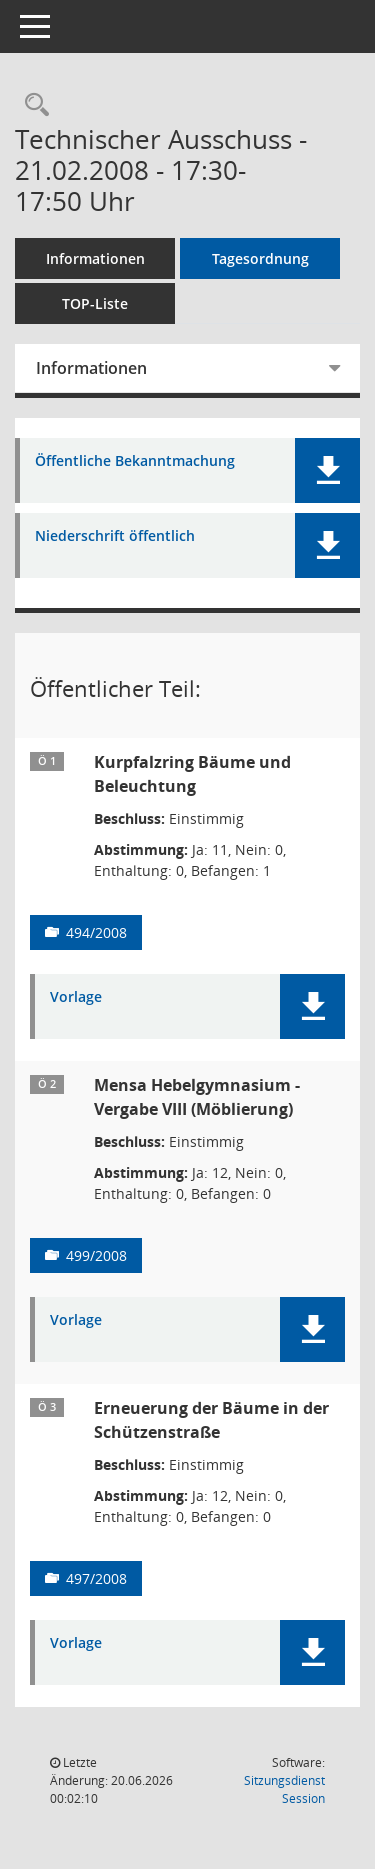  I want to click on 494/2008 [Vorlage anzeigen: Kurpfalzring Bäume und Beleuchtung], so click(96, 932).